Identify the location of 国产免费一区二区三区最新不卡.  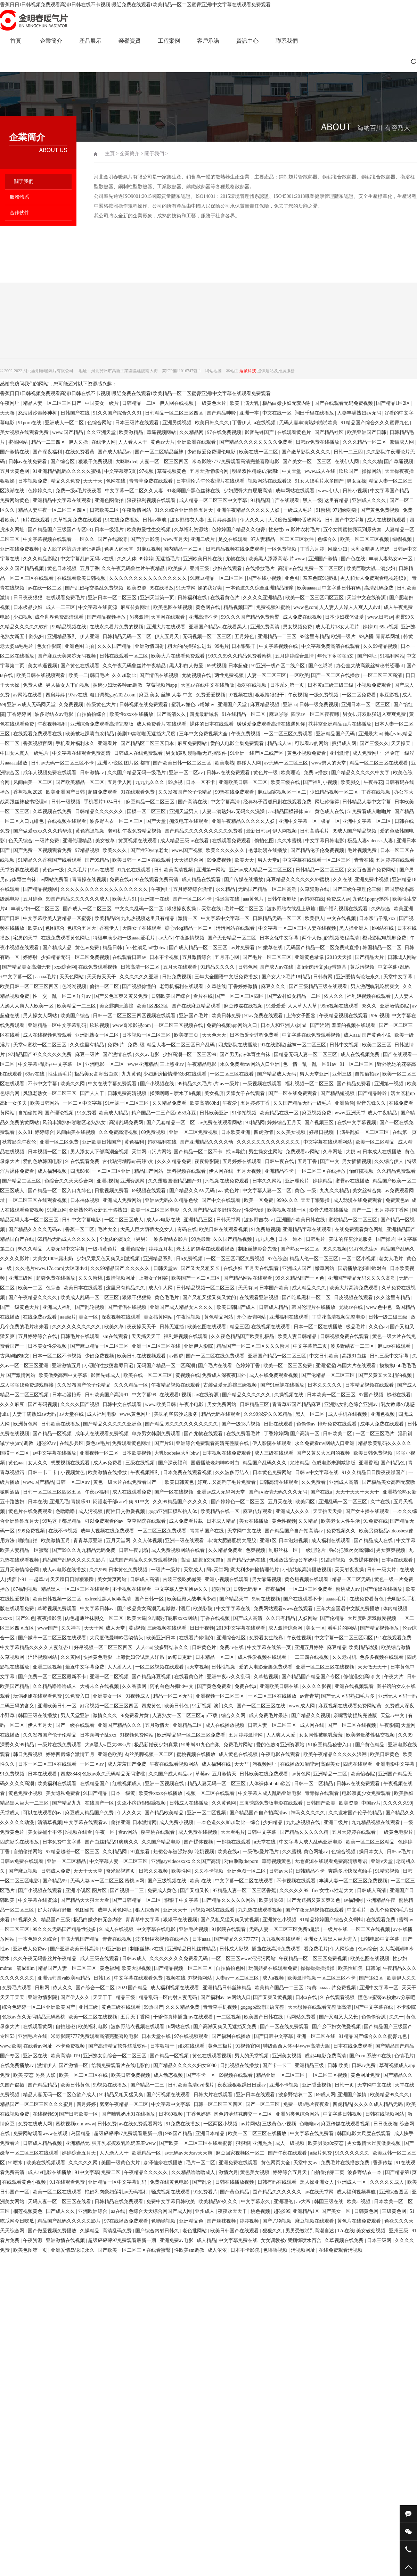
(53, 1676).